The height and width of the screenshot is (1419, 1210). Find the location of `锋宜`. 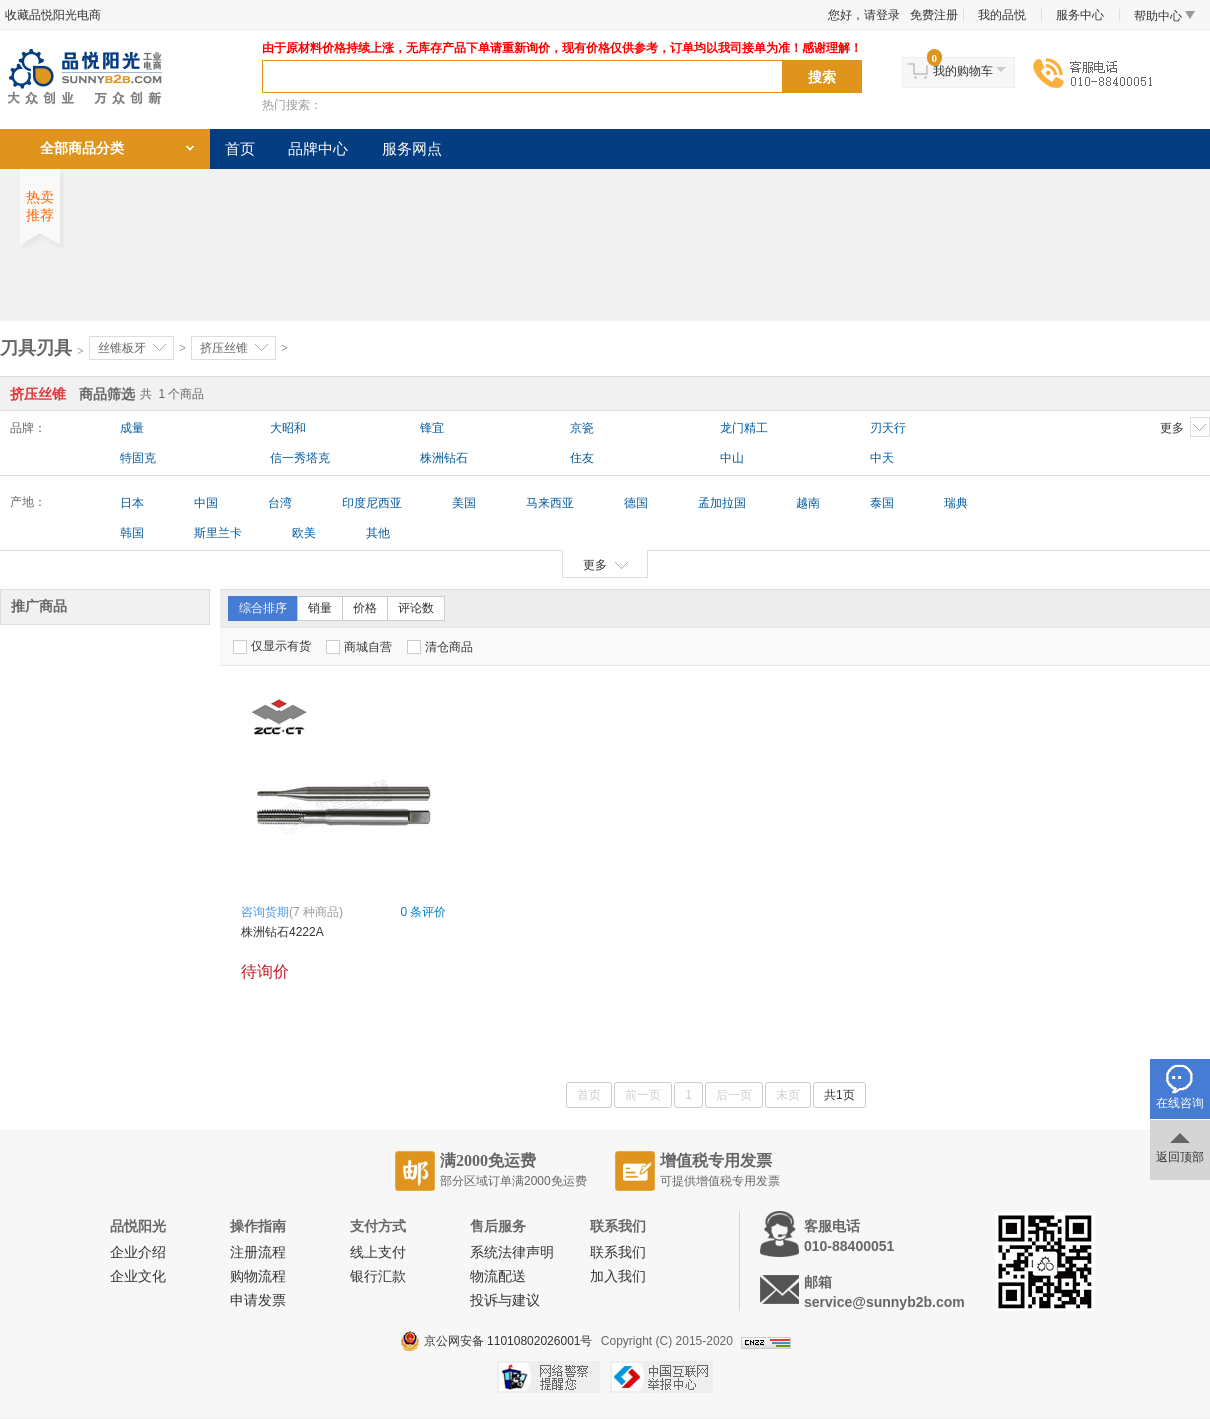

锋宜 is located at coordinates (432, 428).